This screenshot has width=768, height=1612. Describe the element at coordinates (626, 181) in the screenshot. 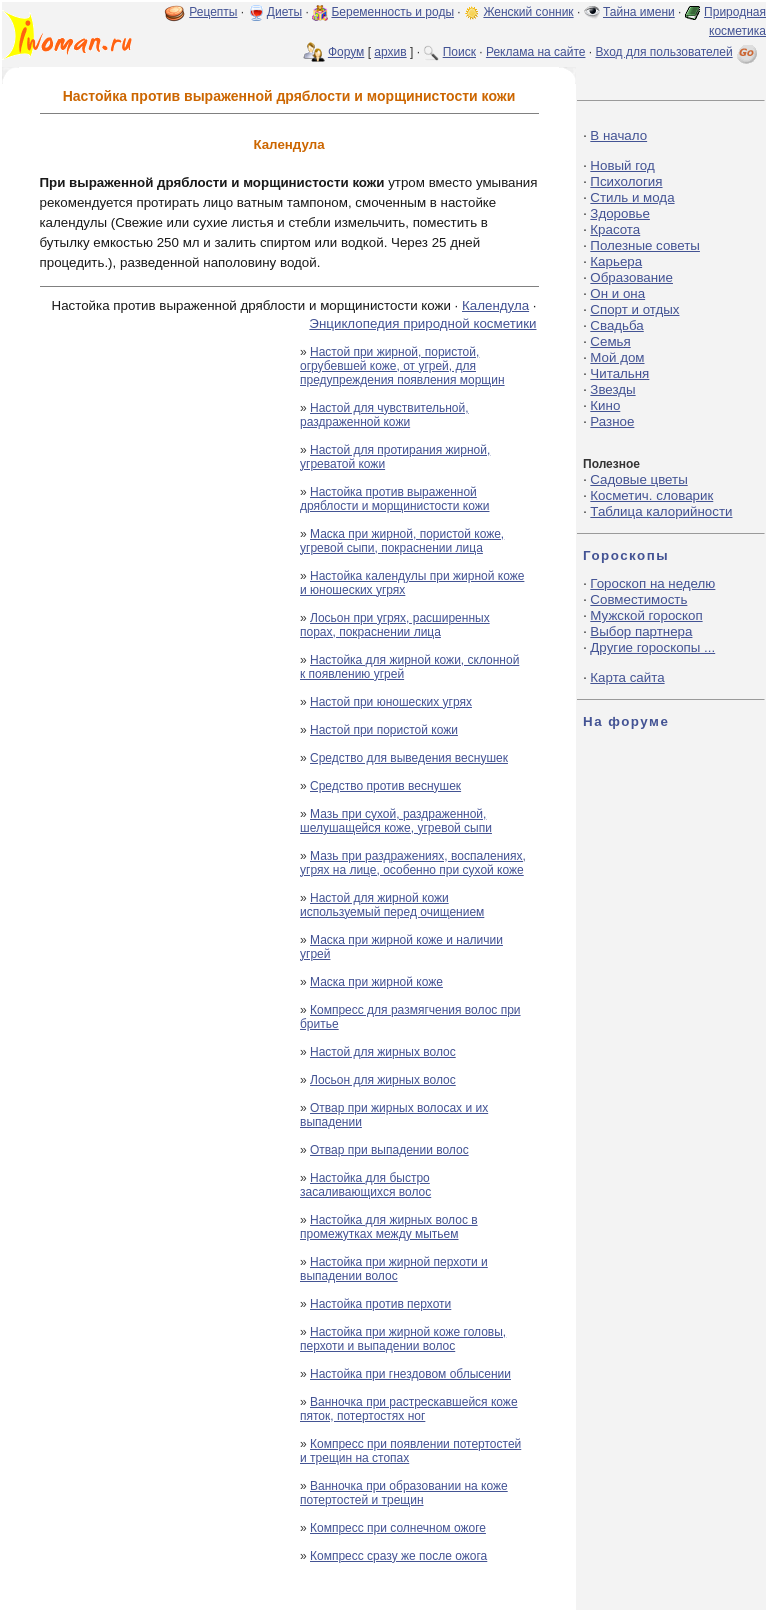

I see `Психология` at that location.